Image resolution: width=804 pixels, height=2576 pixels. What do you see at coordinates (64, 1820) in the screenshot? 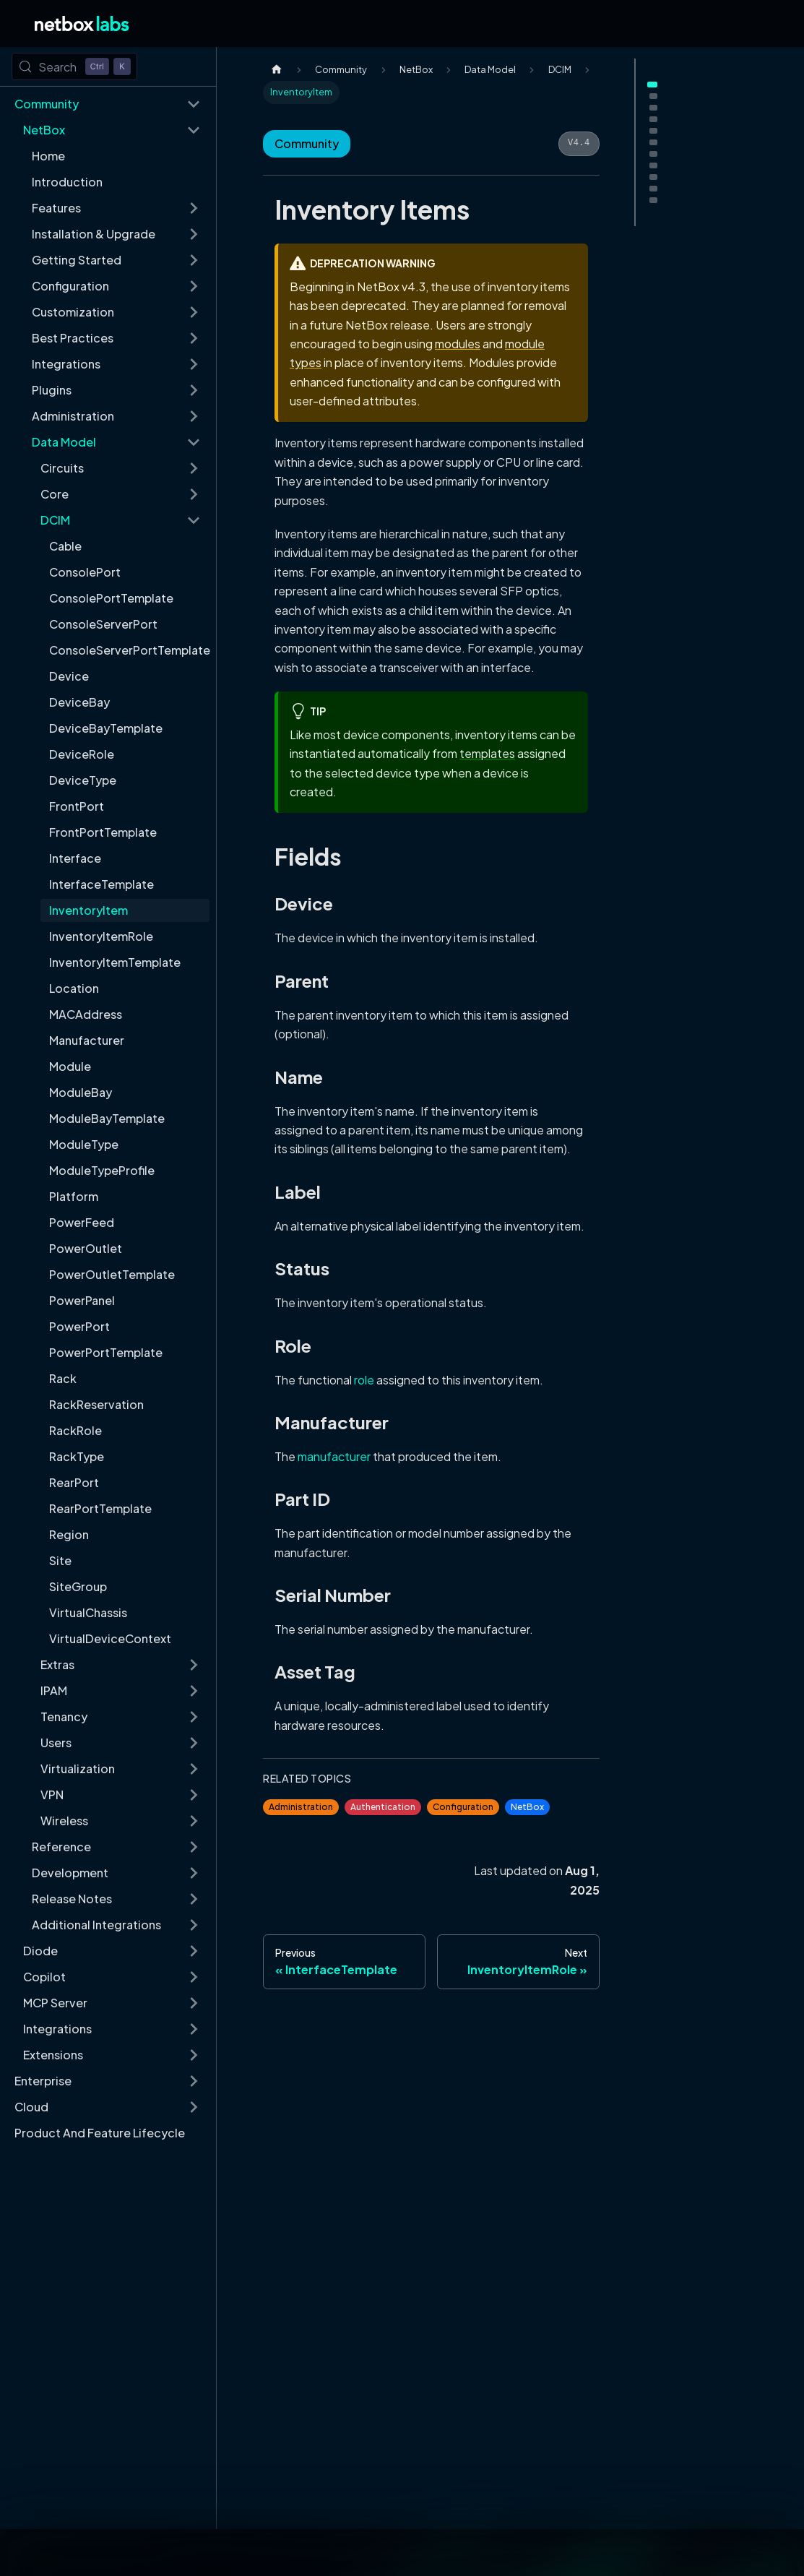
I see `Wireless [button]` at bounding box center [64, 1820].